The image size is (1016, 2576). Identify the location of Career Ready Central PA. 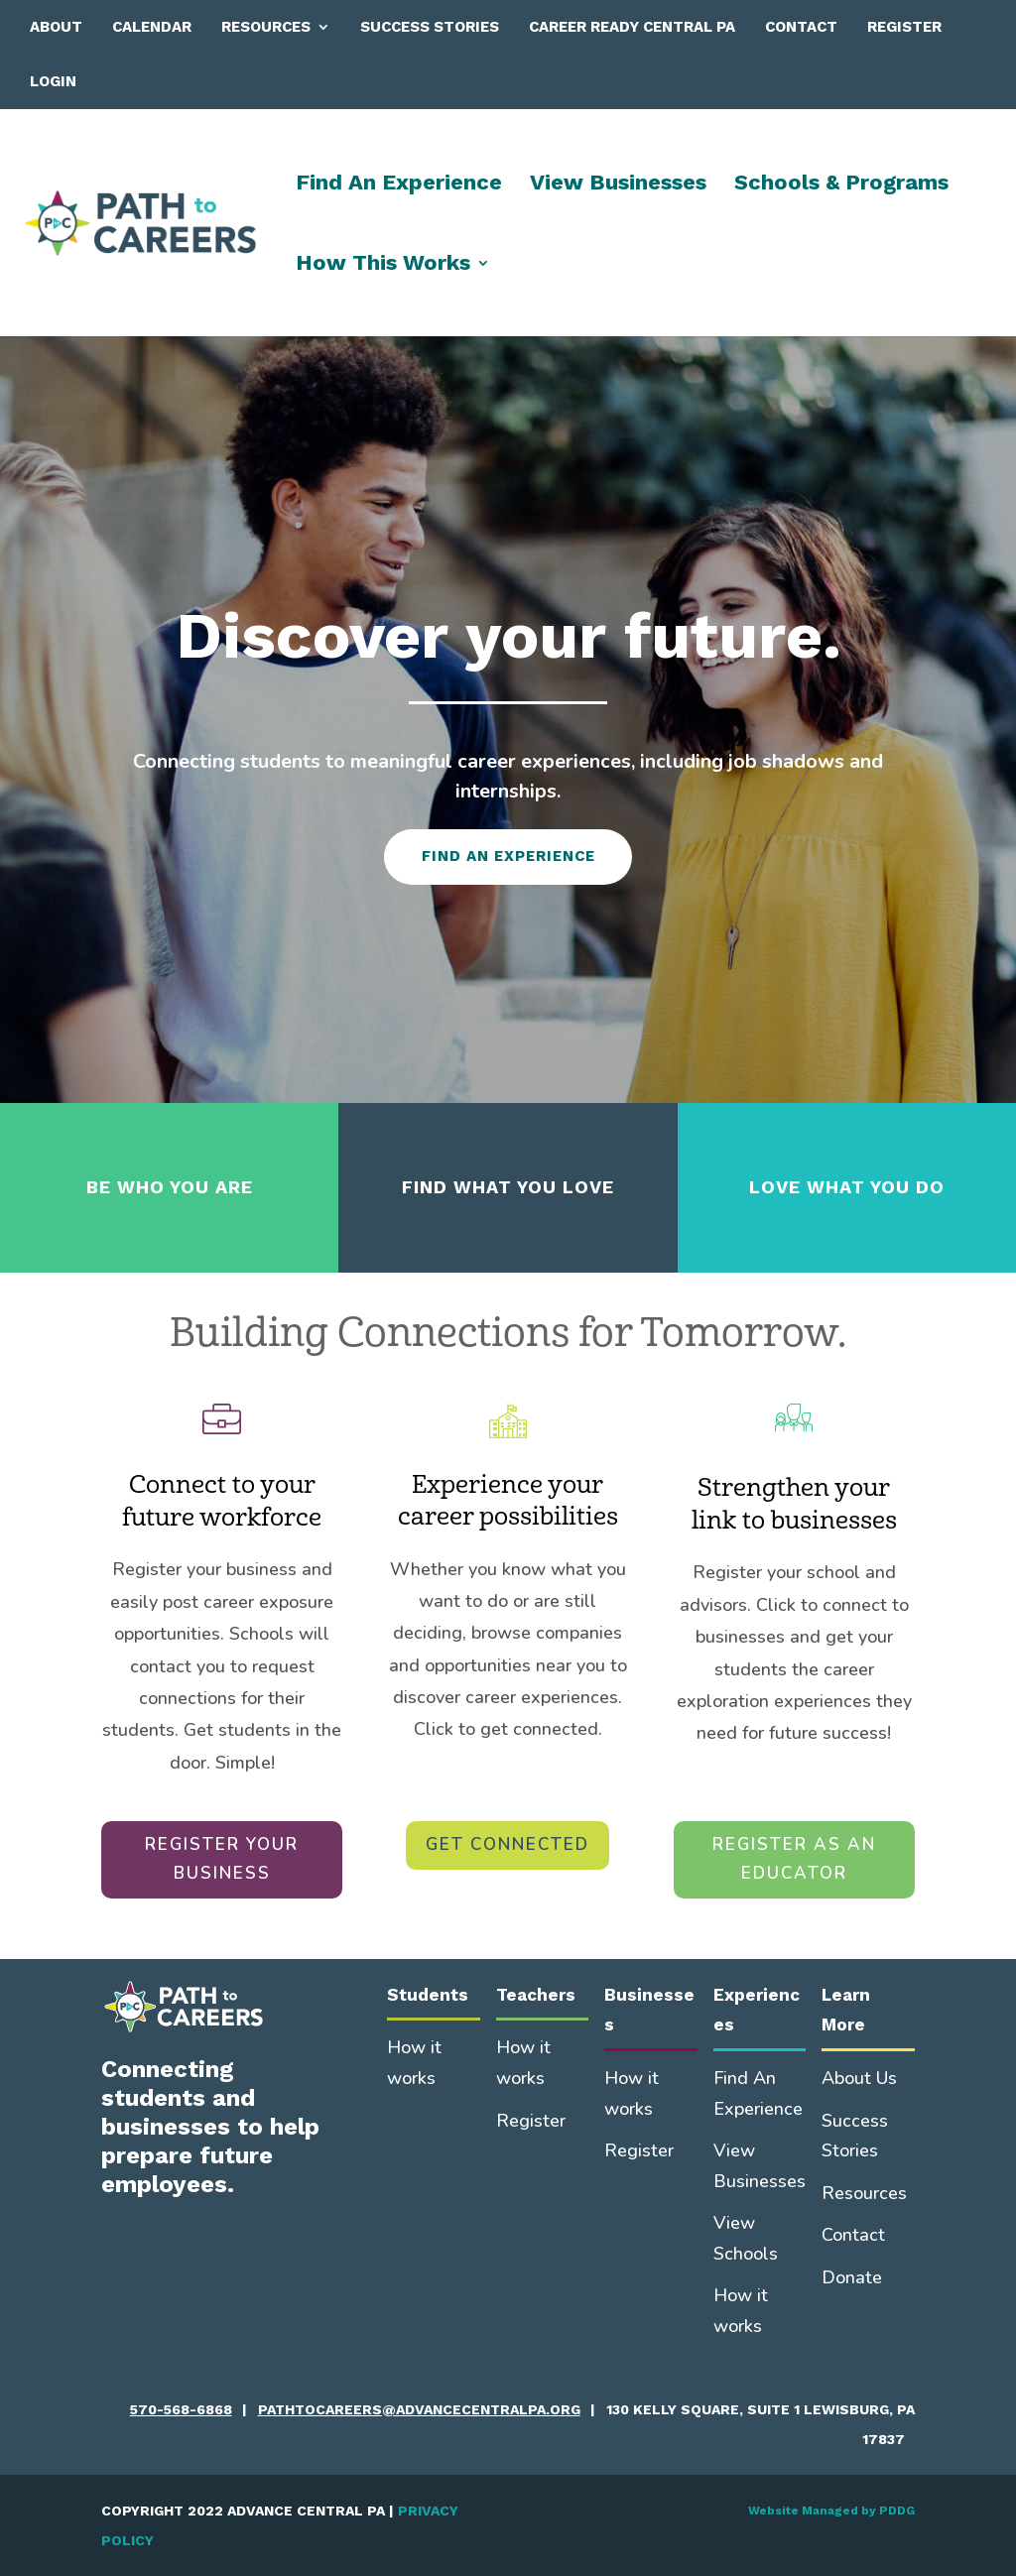
(632, 27).